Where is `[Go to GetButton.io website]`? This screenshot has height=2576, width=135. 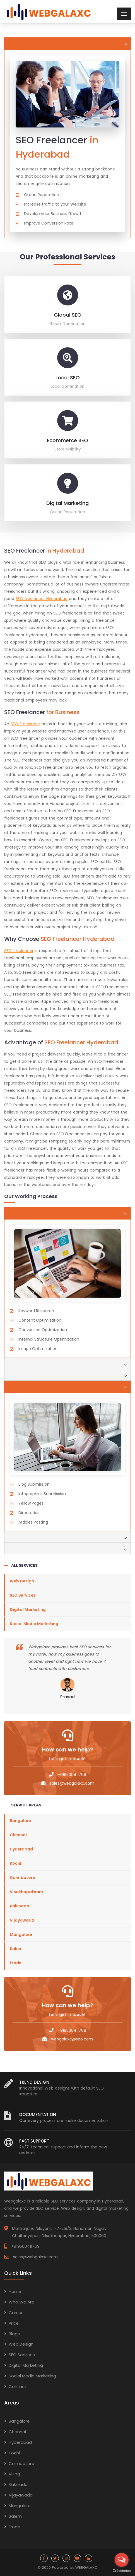
[Go to GetButton.io website] is located at coordinates (122, 2570).